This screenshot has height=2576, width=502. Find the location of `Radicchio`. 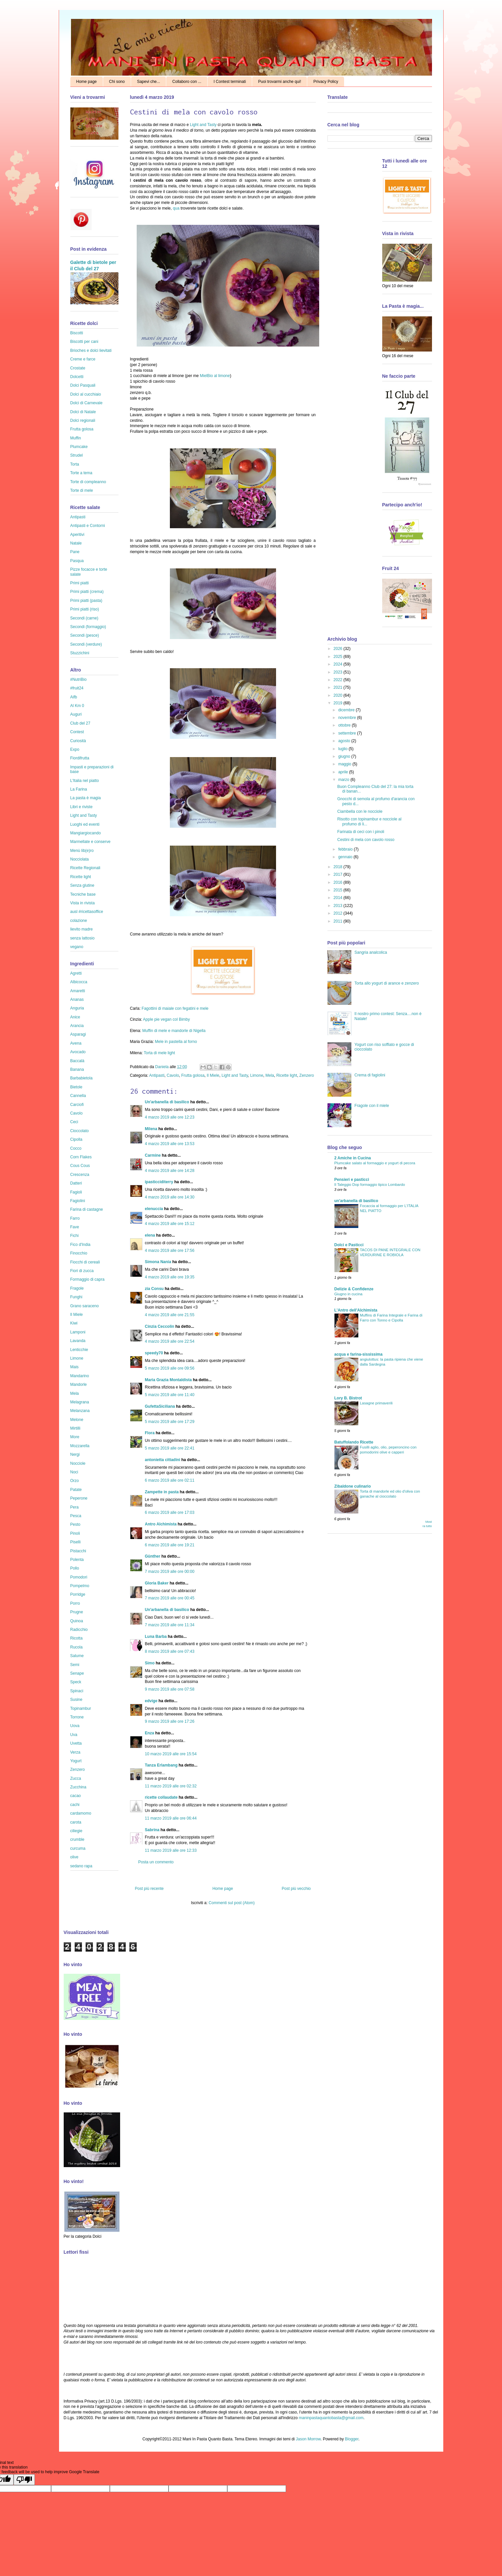

Radicchio is located at coordinates (79, 1629).